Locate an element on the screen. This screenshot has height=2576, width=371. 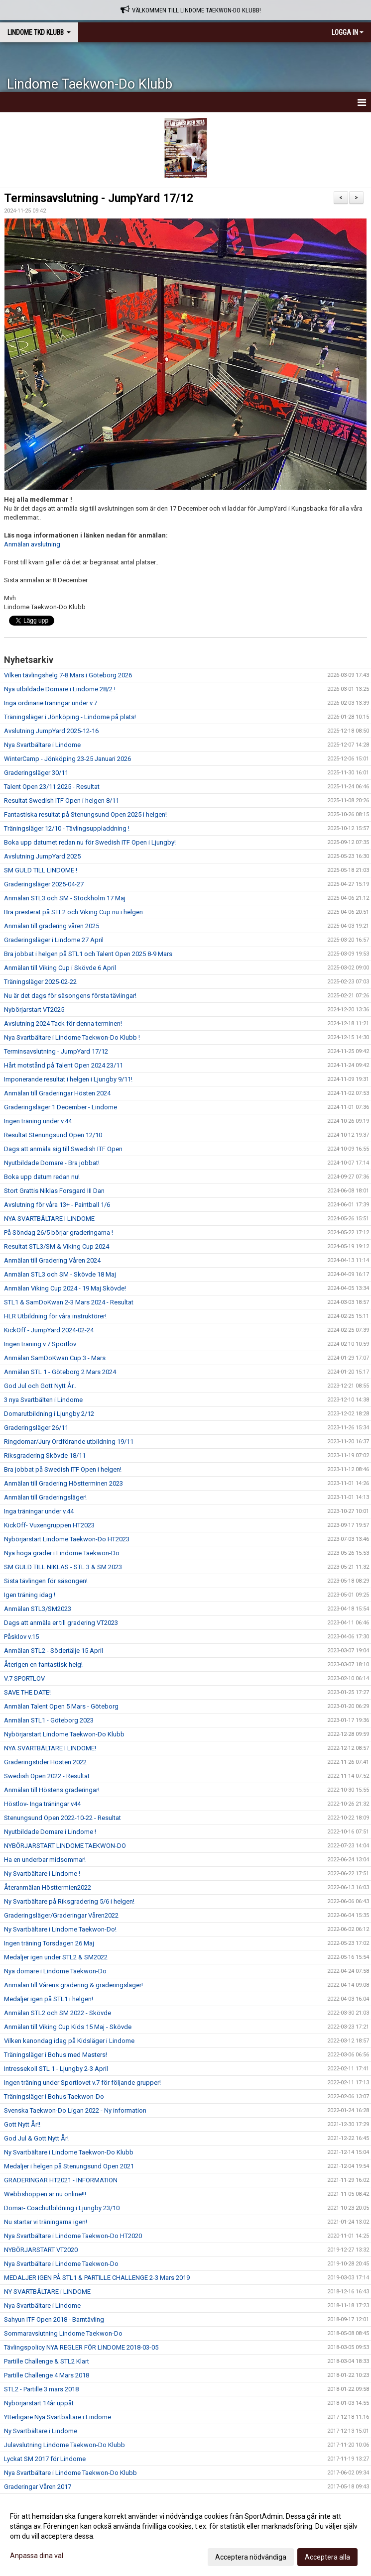
Anmälan STL2 - Södertälje 15 April is located at coordinates (53, 1650).